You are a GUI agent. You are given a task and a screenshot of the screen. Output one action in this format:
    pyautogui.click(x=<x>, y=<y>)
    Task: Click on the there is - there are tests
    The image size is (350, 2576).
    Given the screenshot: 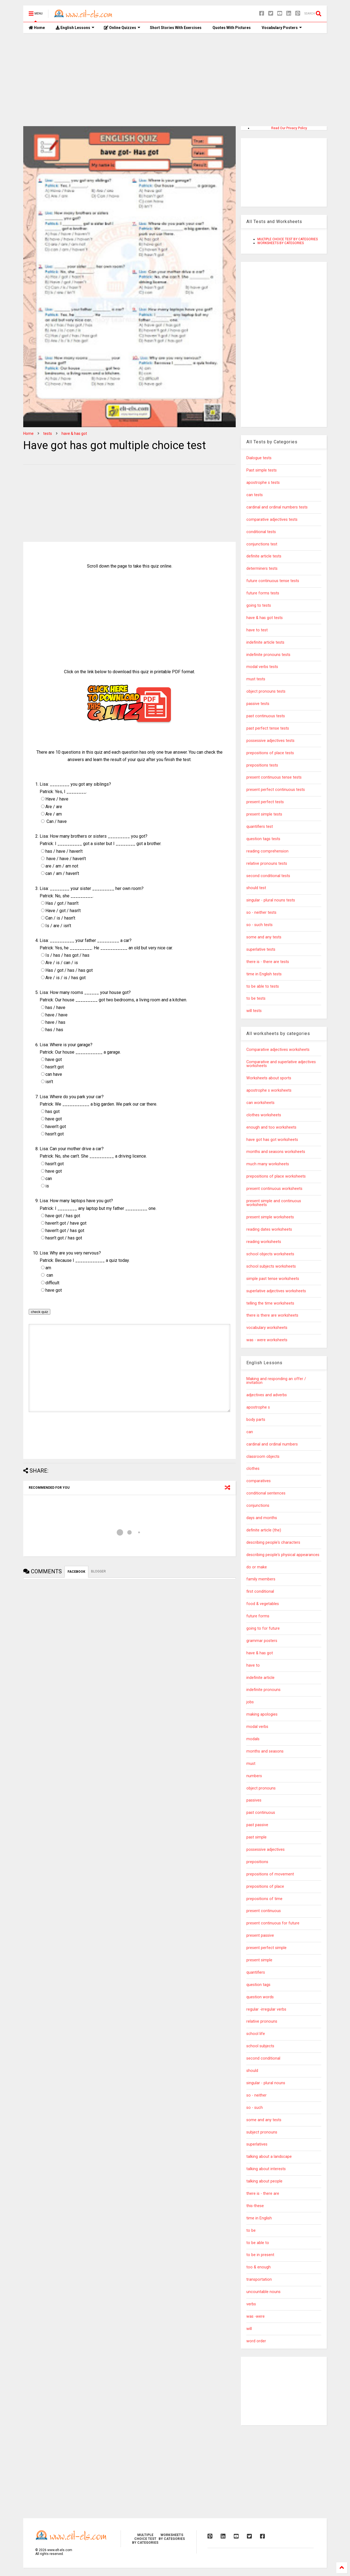 What is the action you would take?
    pyautogui.click(x=267, y=961)
    